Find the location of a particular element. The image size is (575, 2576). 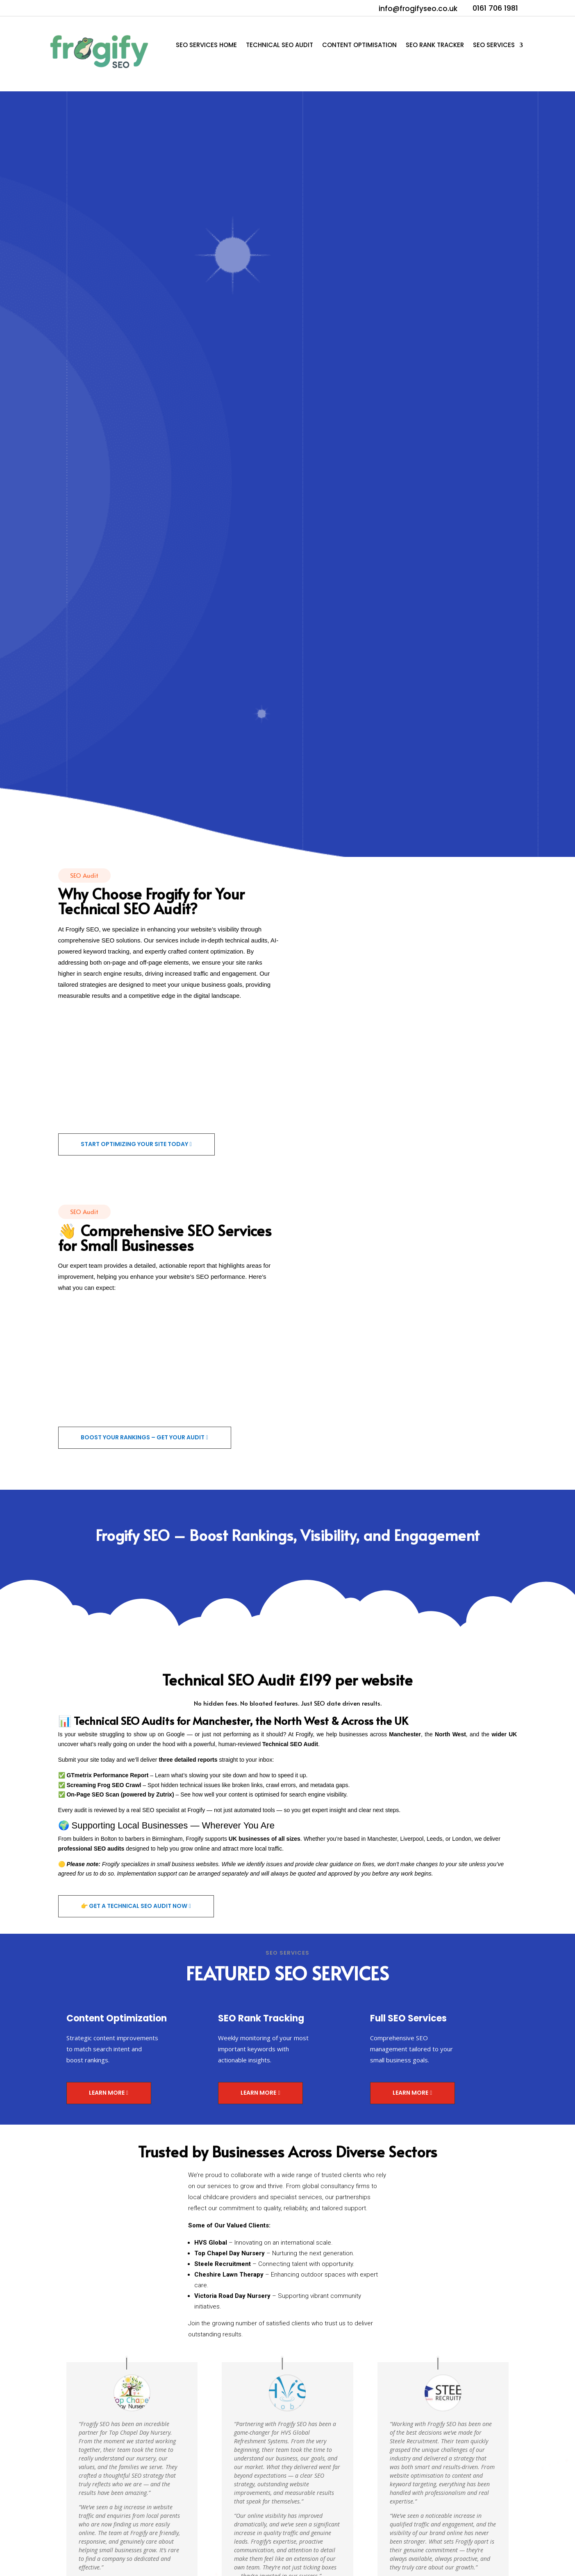

👉 Get a Technical SEO Audit Now is located at coordinates (134, 1906).